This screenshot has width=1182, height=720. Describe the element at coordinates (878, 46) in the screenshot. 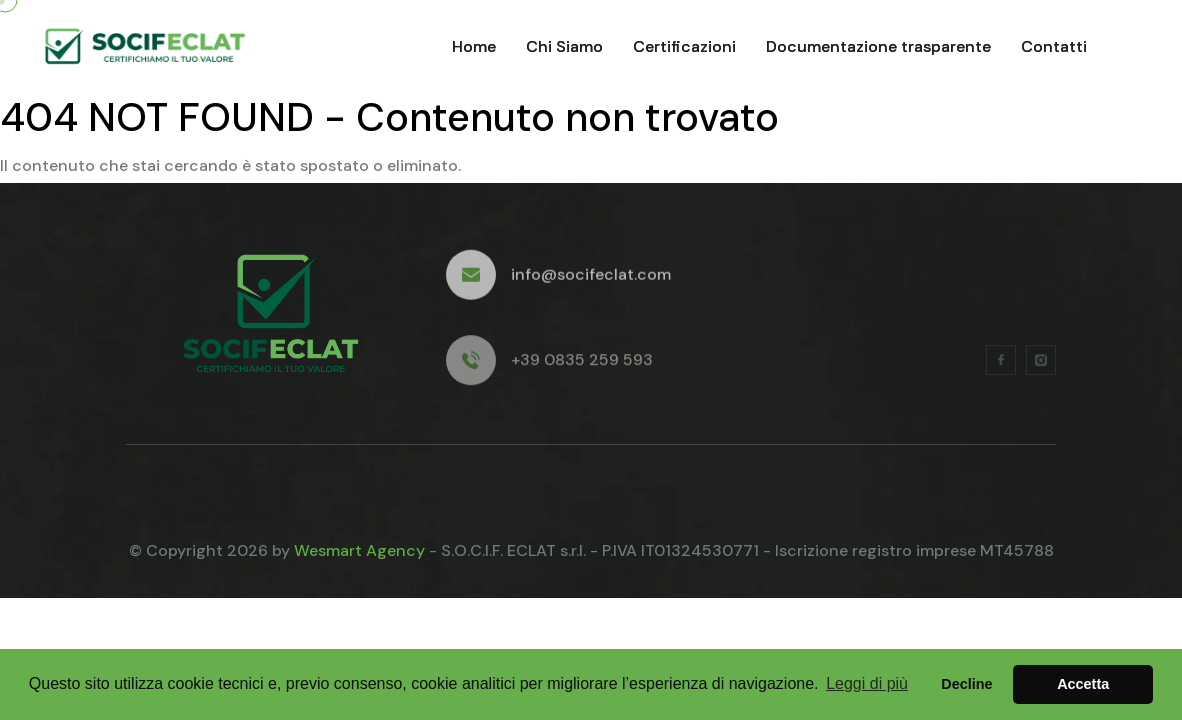

I see `Documentazione trasparente` at that location.